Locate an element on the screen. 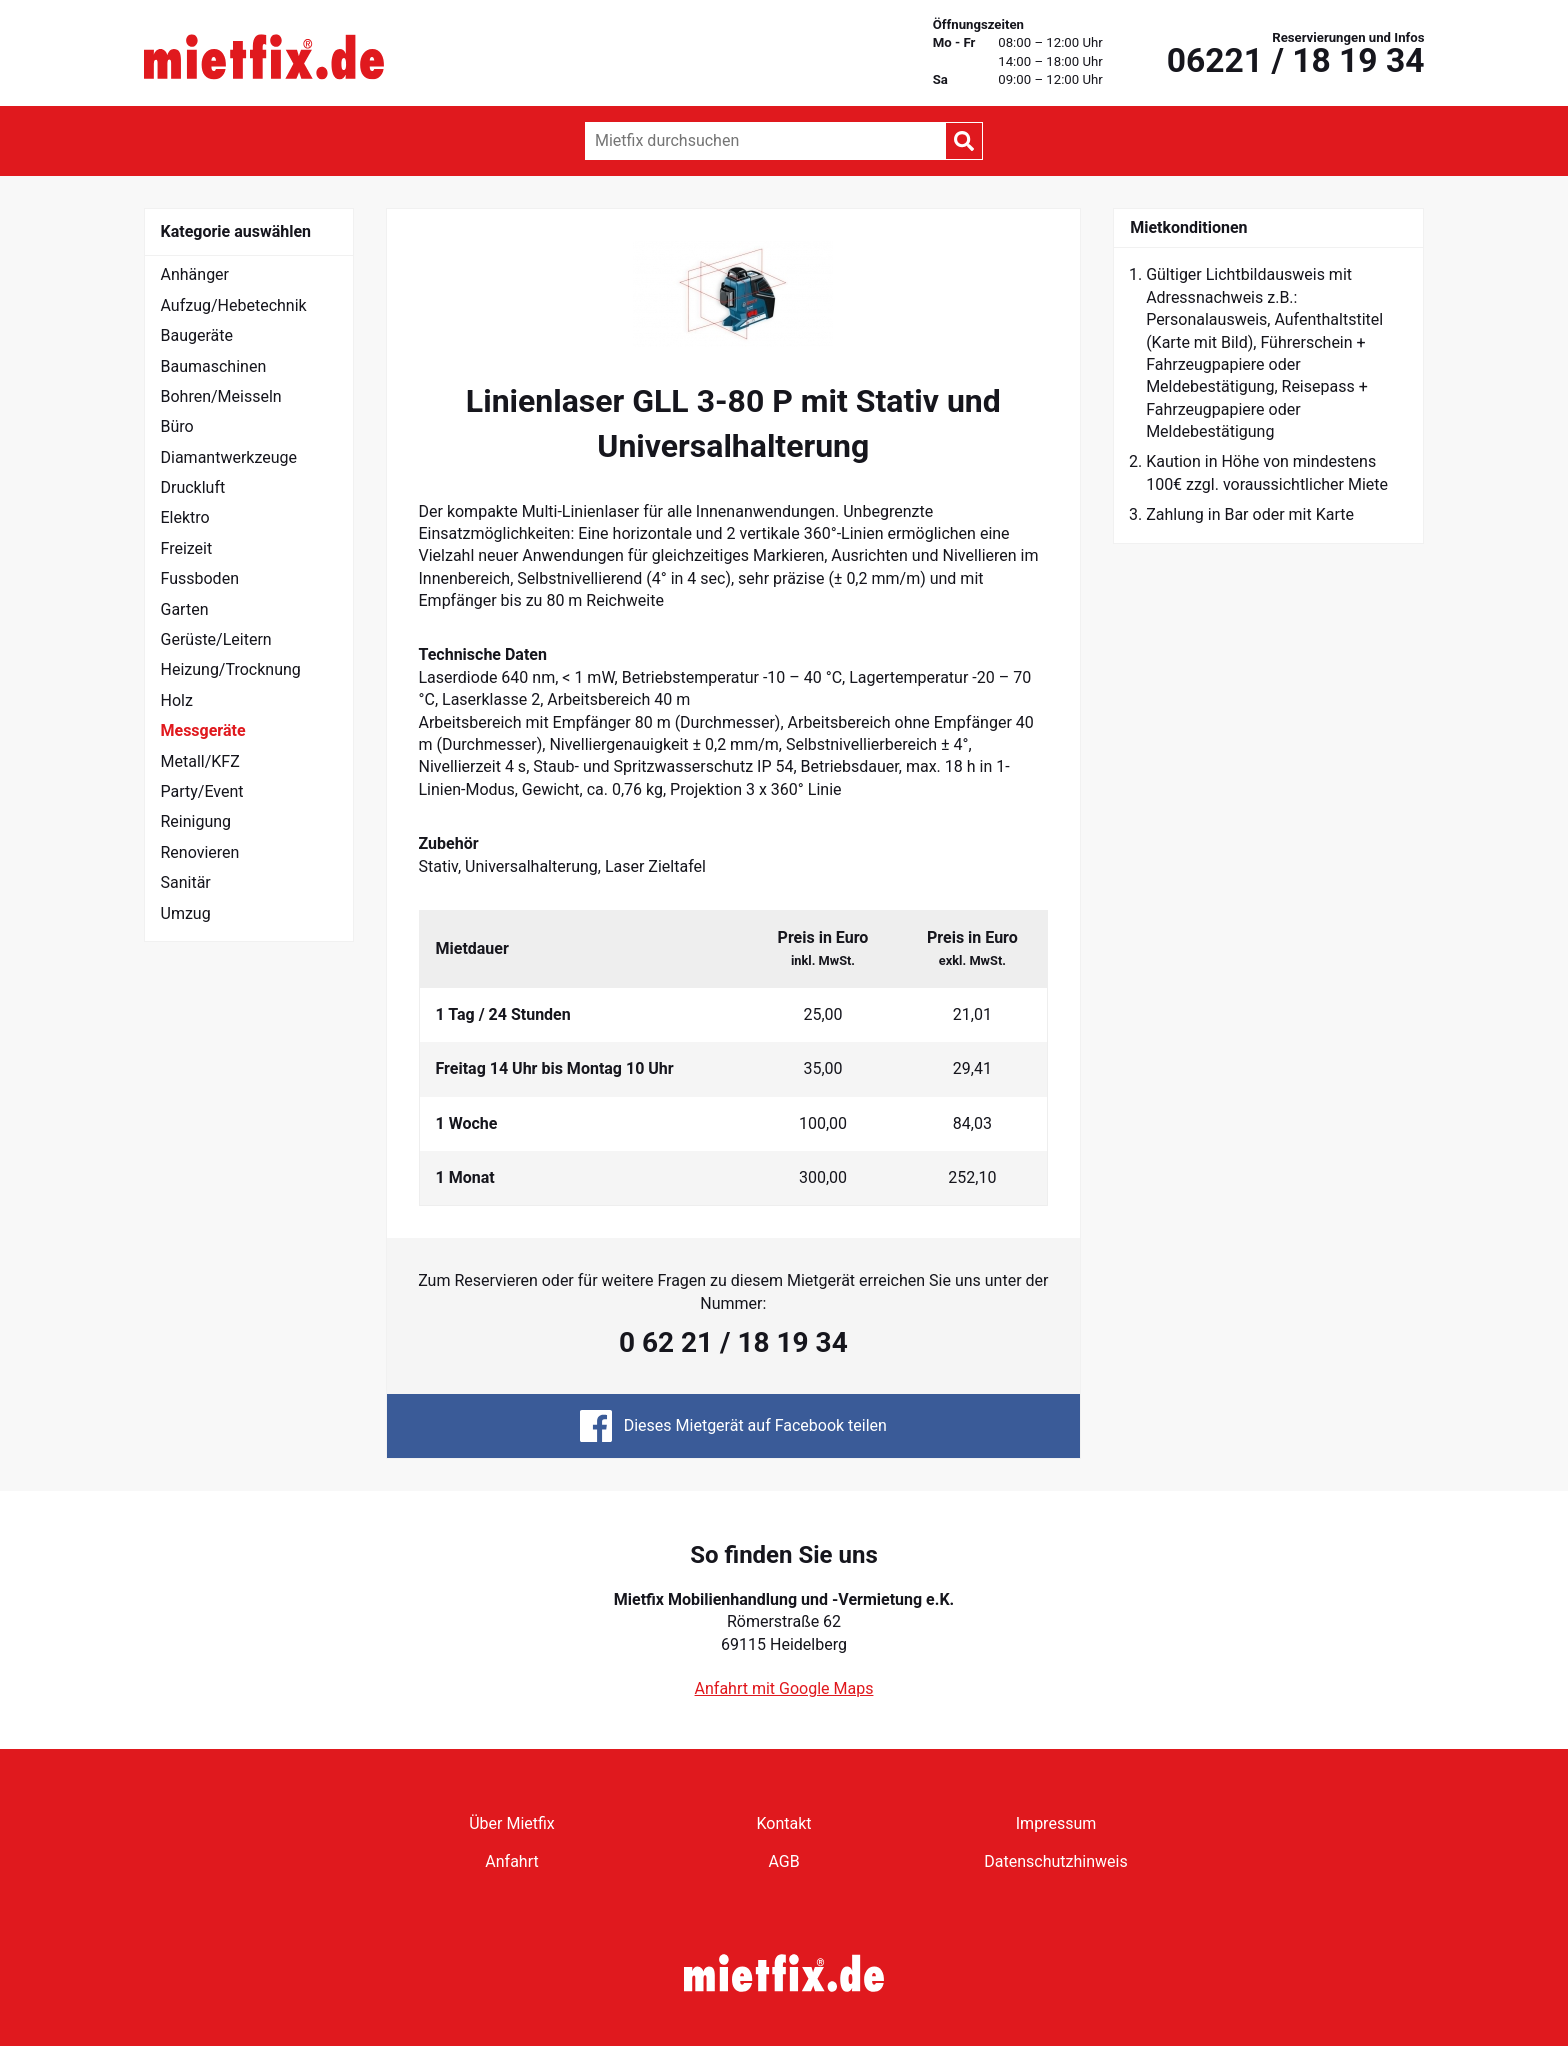 The height and width of the screenshot is (2046, 1568). Holz is located at coordinates (177, 700).